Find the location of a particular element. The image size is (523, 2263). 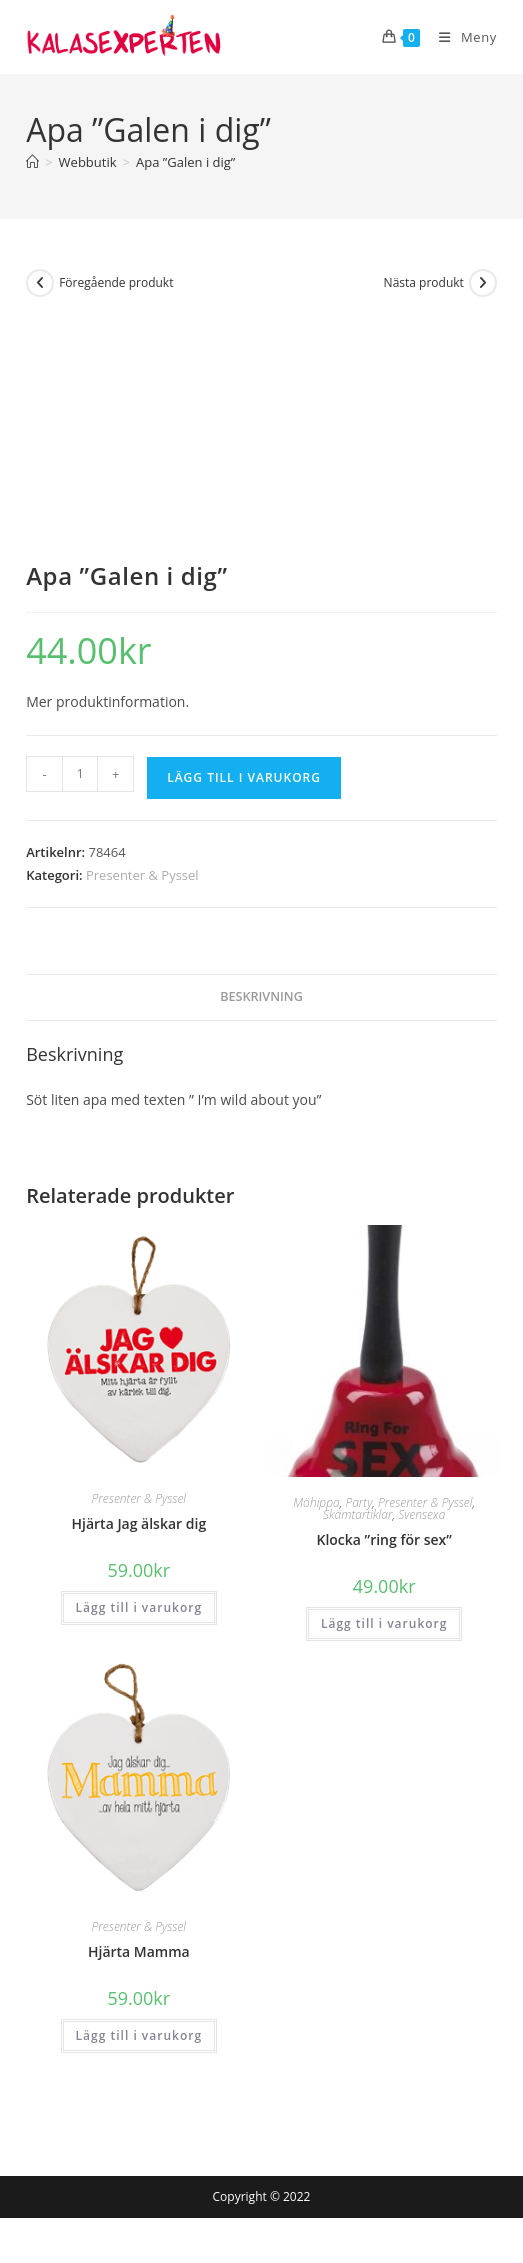

Presenter & Pyssel is located at coordinates (142, 875).